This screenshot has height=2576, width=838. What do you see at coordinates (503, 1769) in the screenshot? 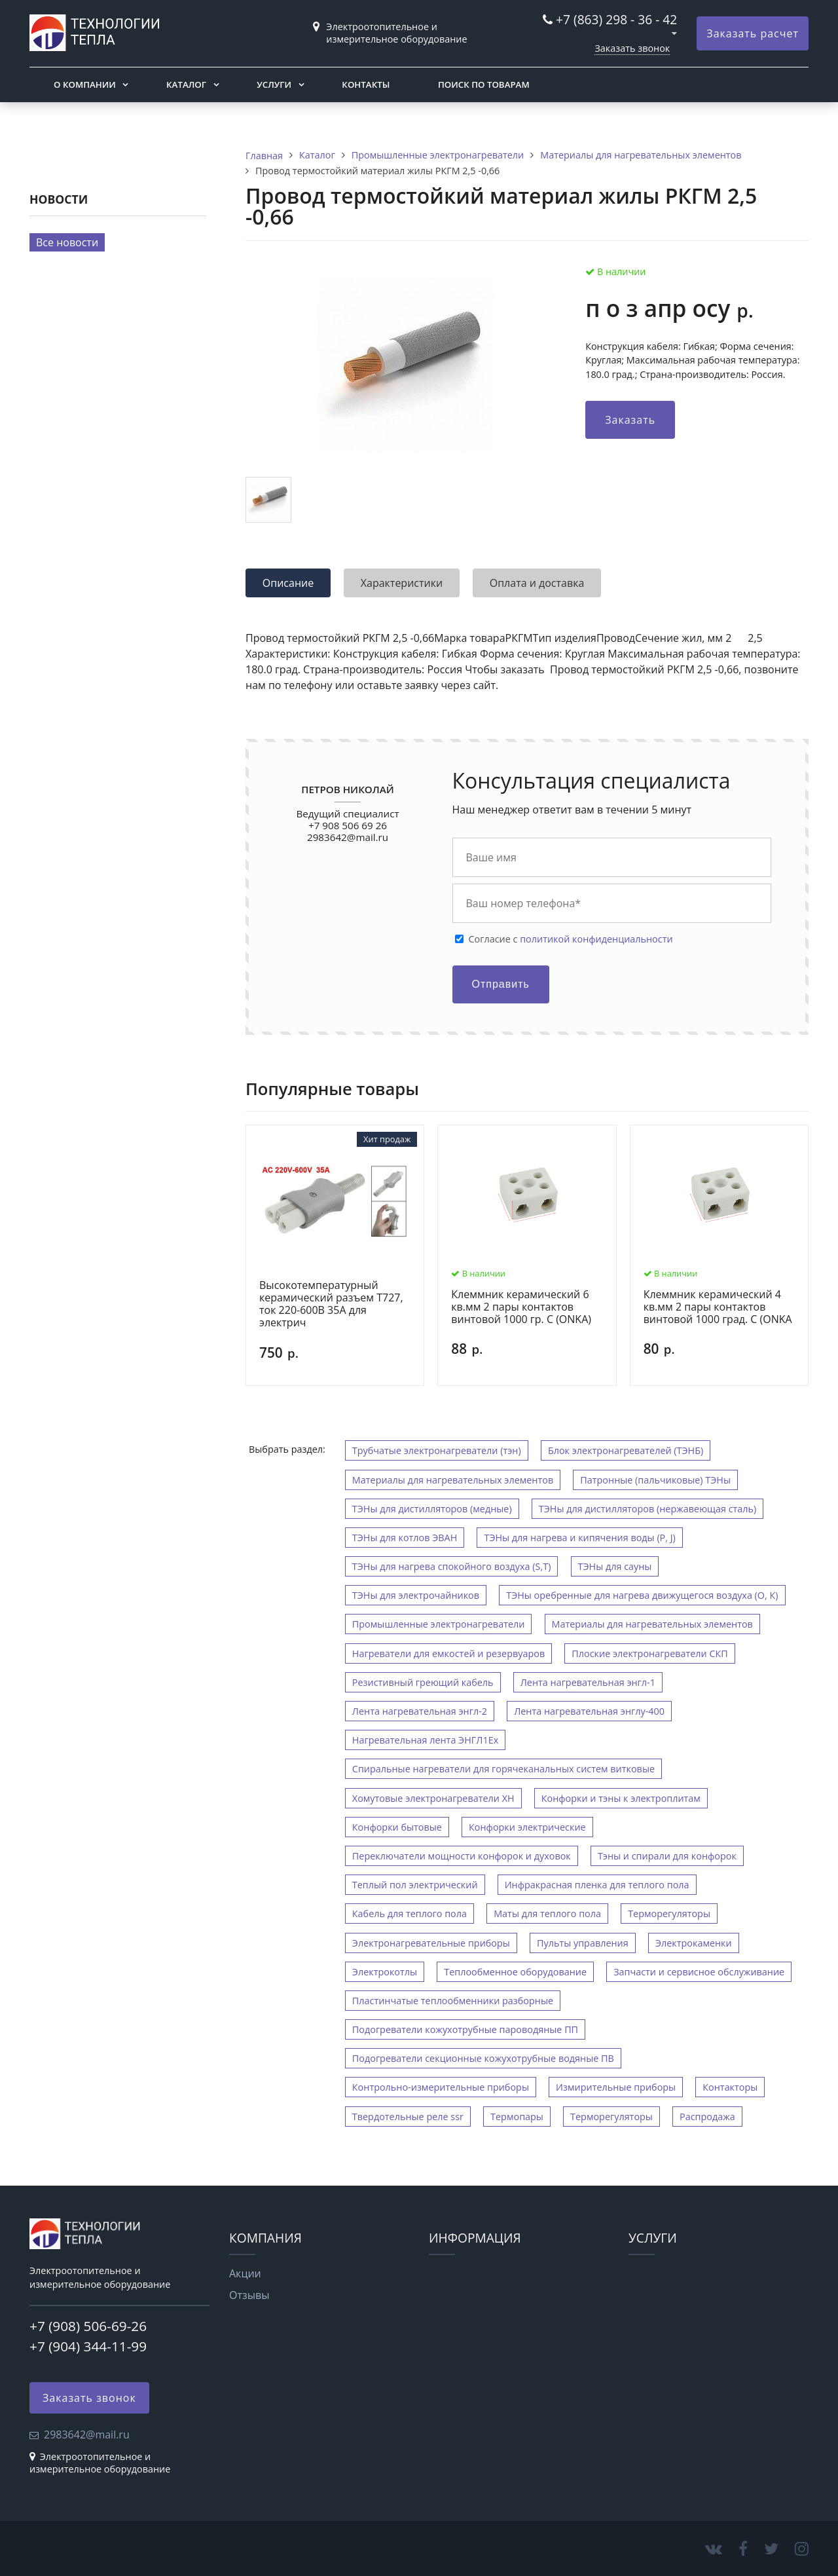
I see `Спиральные нагреватели для горячеканальных систем витковые` at bounding box center [503, 1769].